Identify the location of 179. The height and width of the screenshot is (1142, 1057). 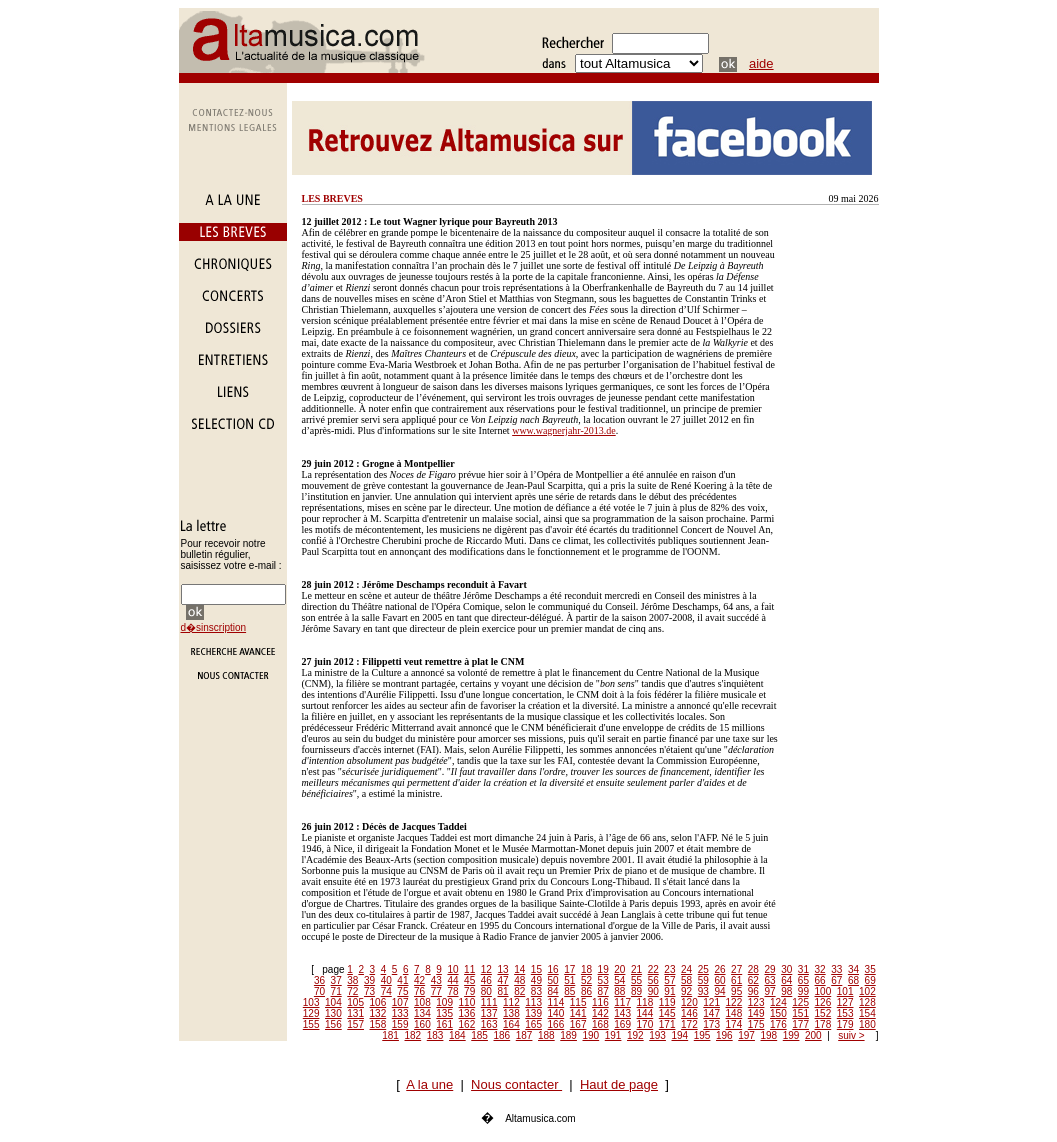
(845, 1024).